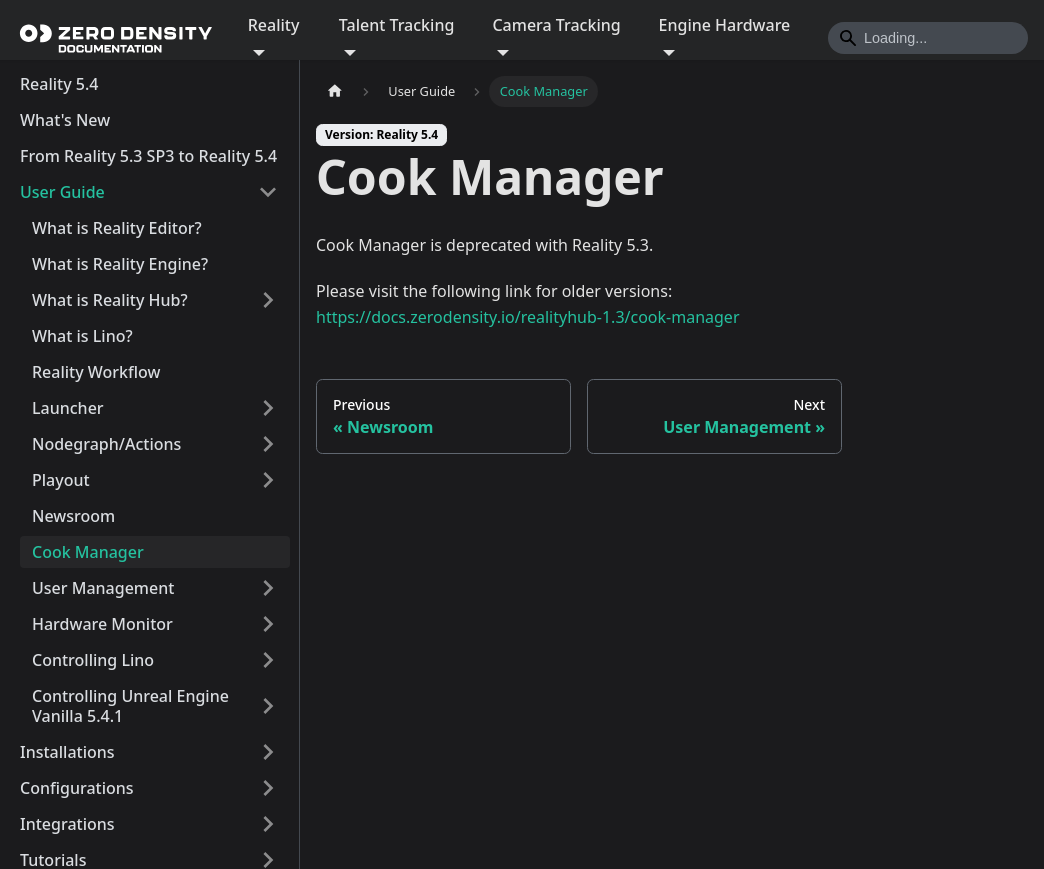  What do you see at coordinates (59, 84) in the screenshot?
I see `Reality 5.4` at bounding box center [59, 84].